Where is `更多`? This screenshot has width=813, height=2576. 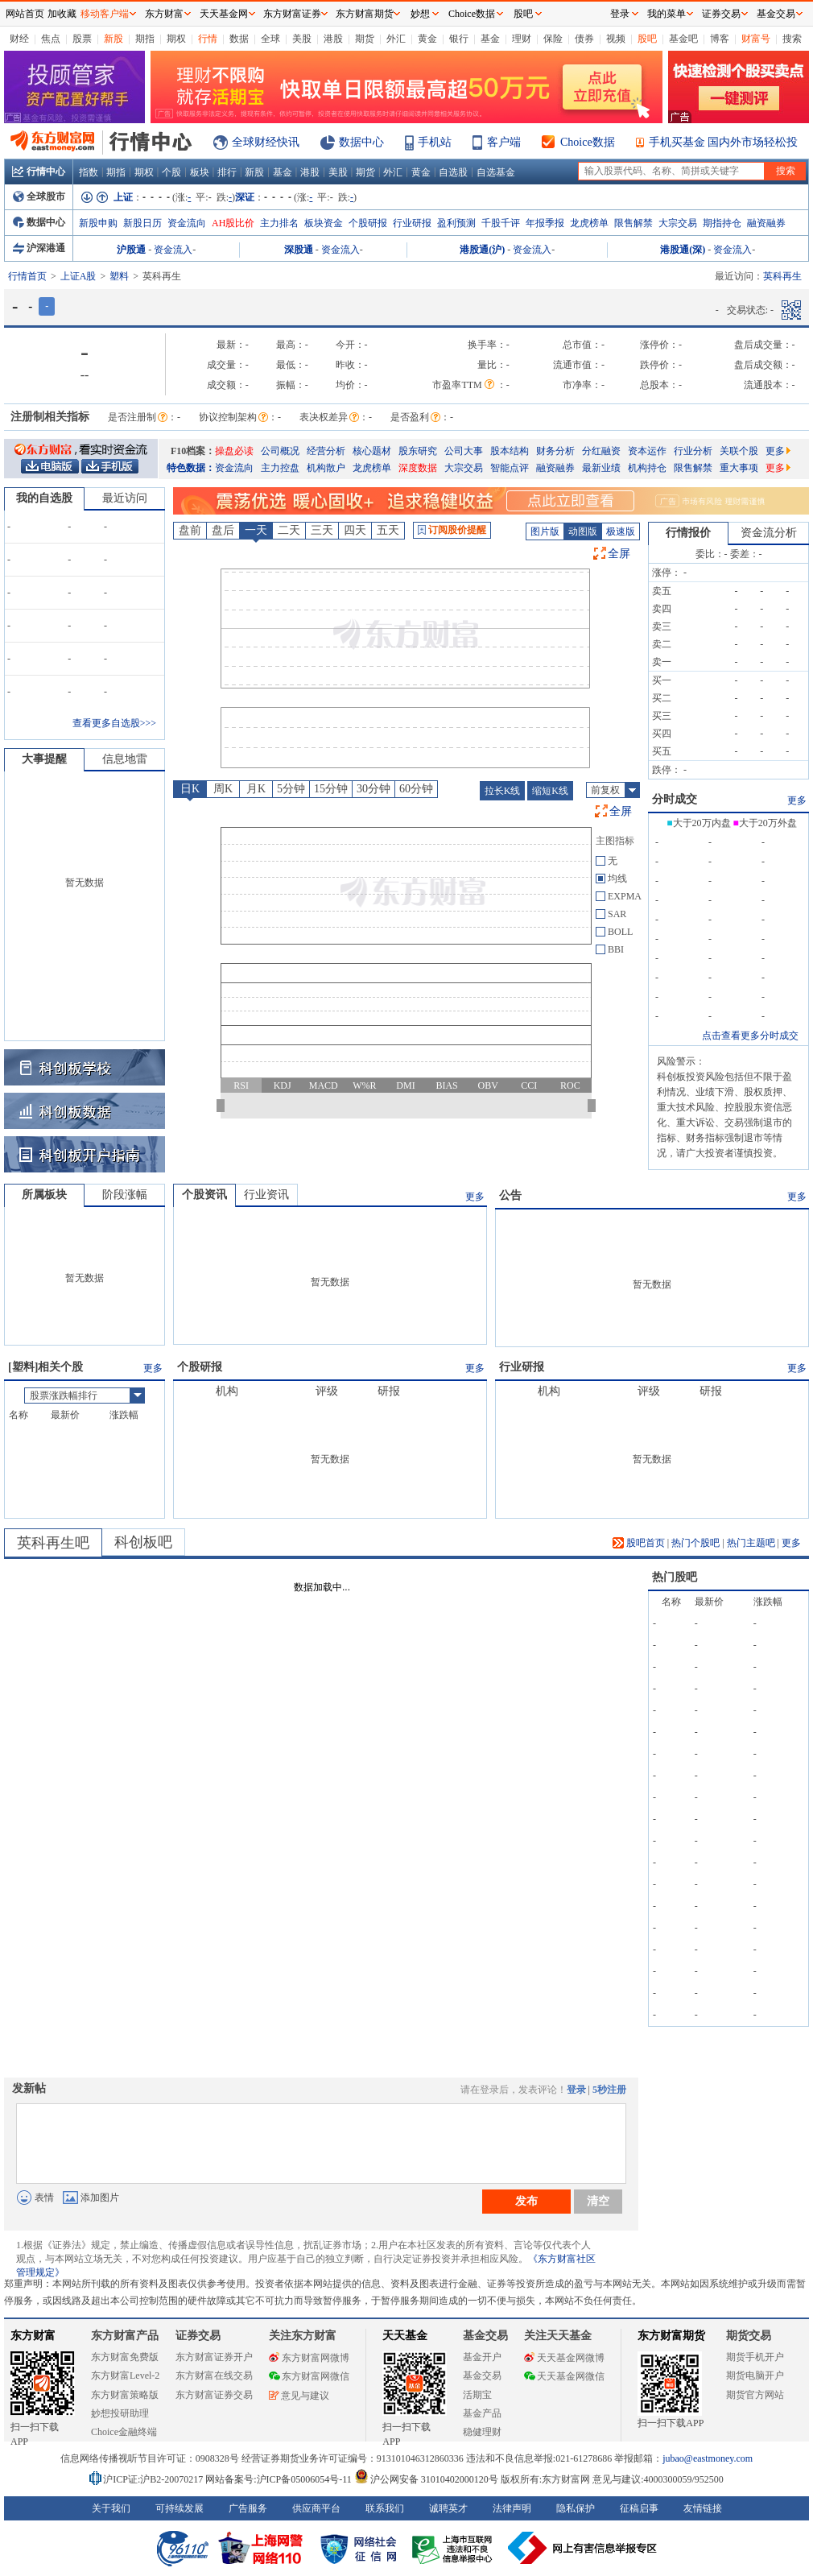
更多 is located at coordinates (778, 451).